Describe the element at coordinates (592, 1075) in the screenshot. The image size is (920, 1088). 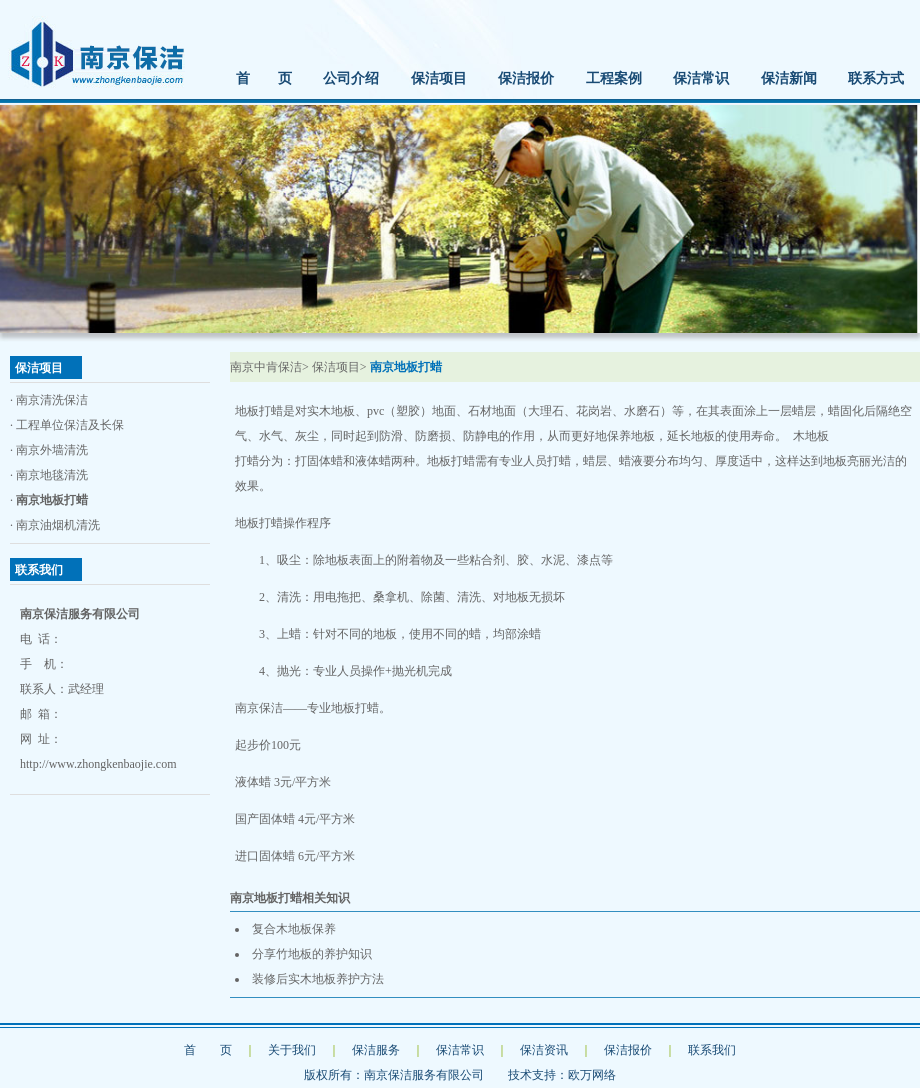
I see `欧万网络` at that location.